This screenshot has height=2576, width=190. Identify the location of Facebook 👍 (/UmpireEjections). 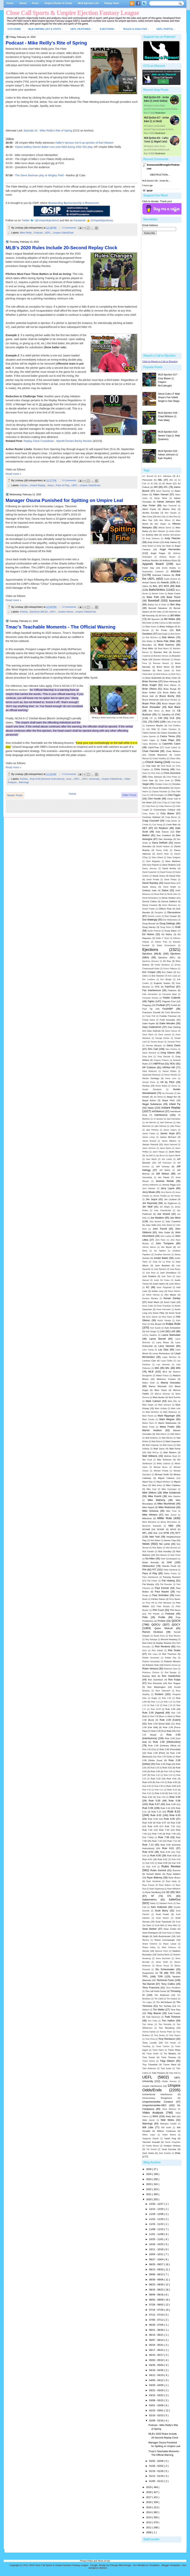
(93, 220).